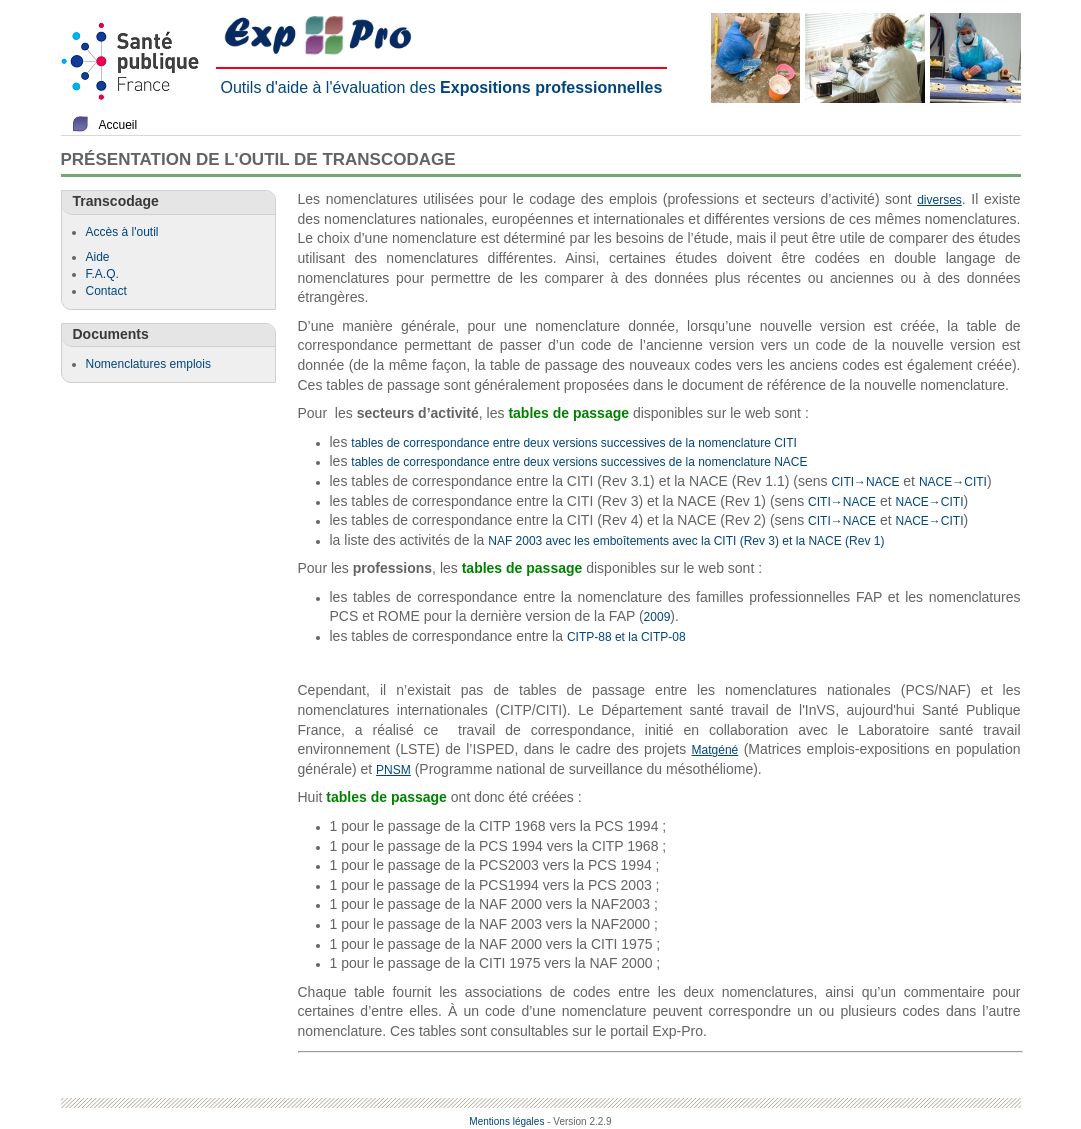 Image resolution: width=1081 pixels, height=1129 pixels. What do you see at coordinates (98, 257) in the screenshot?
I see `Aide` at bounding box center [98, 257].